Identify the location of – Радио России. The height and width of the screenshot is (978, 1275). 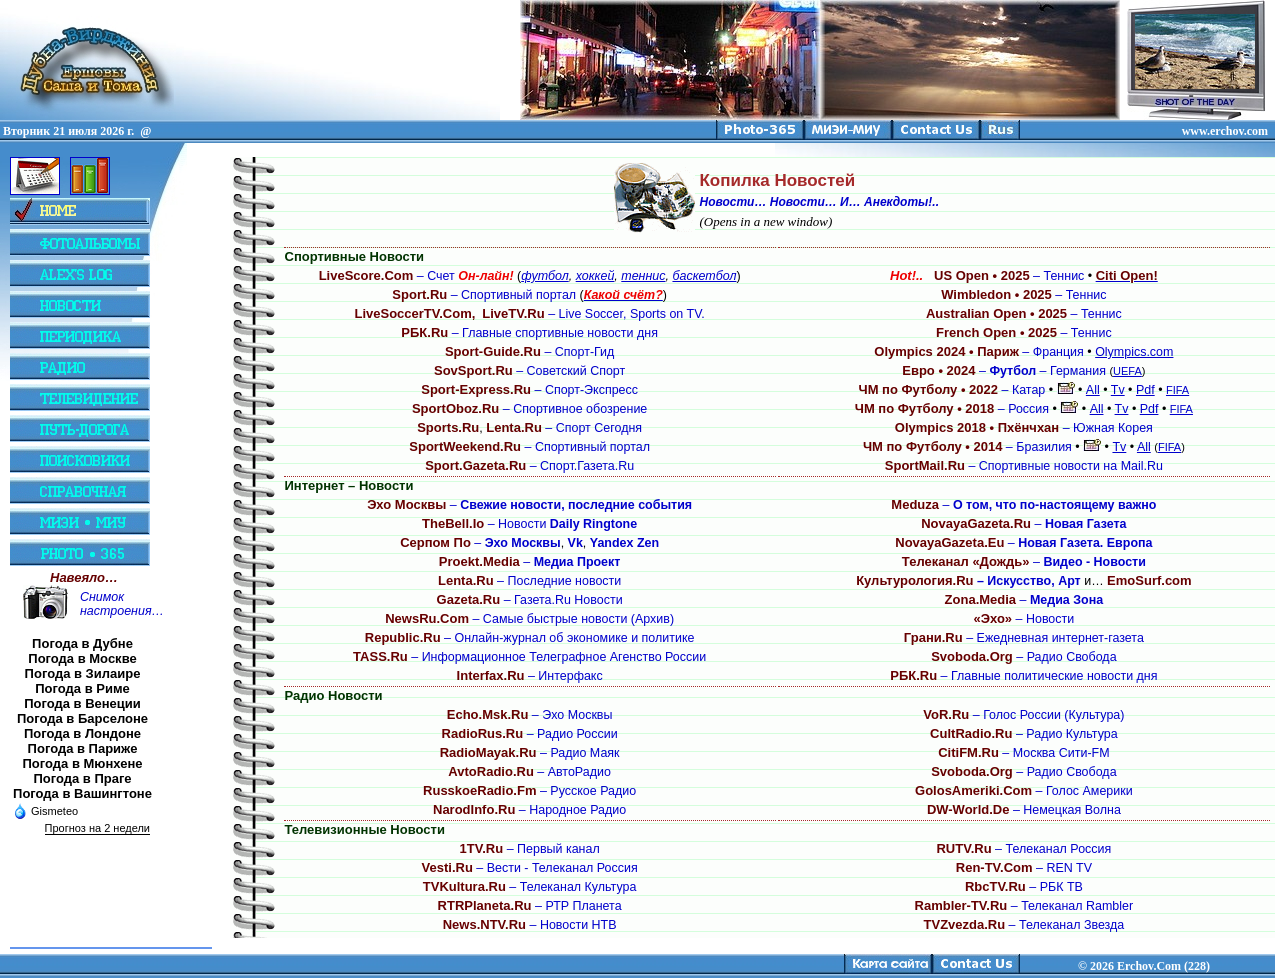
(530, 734).